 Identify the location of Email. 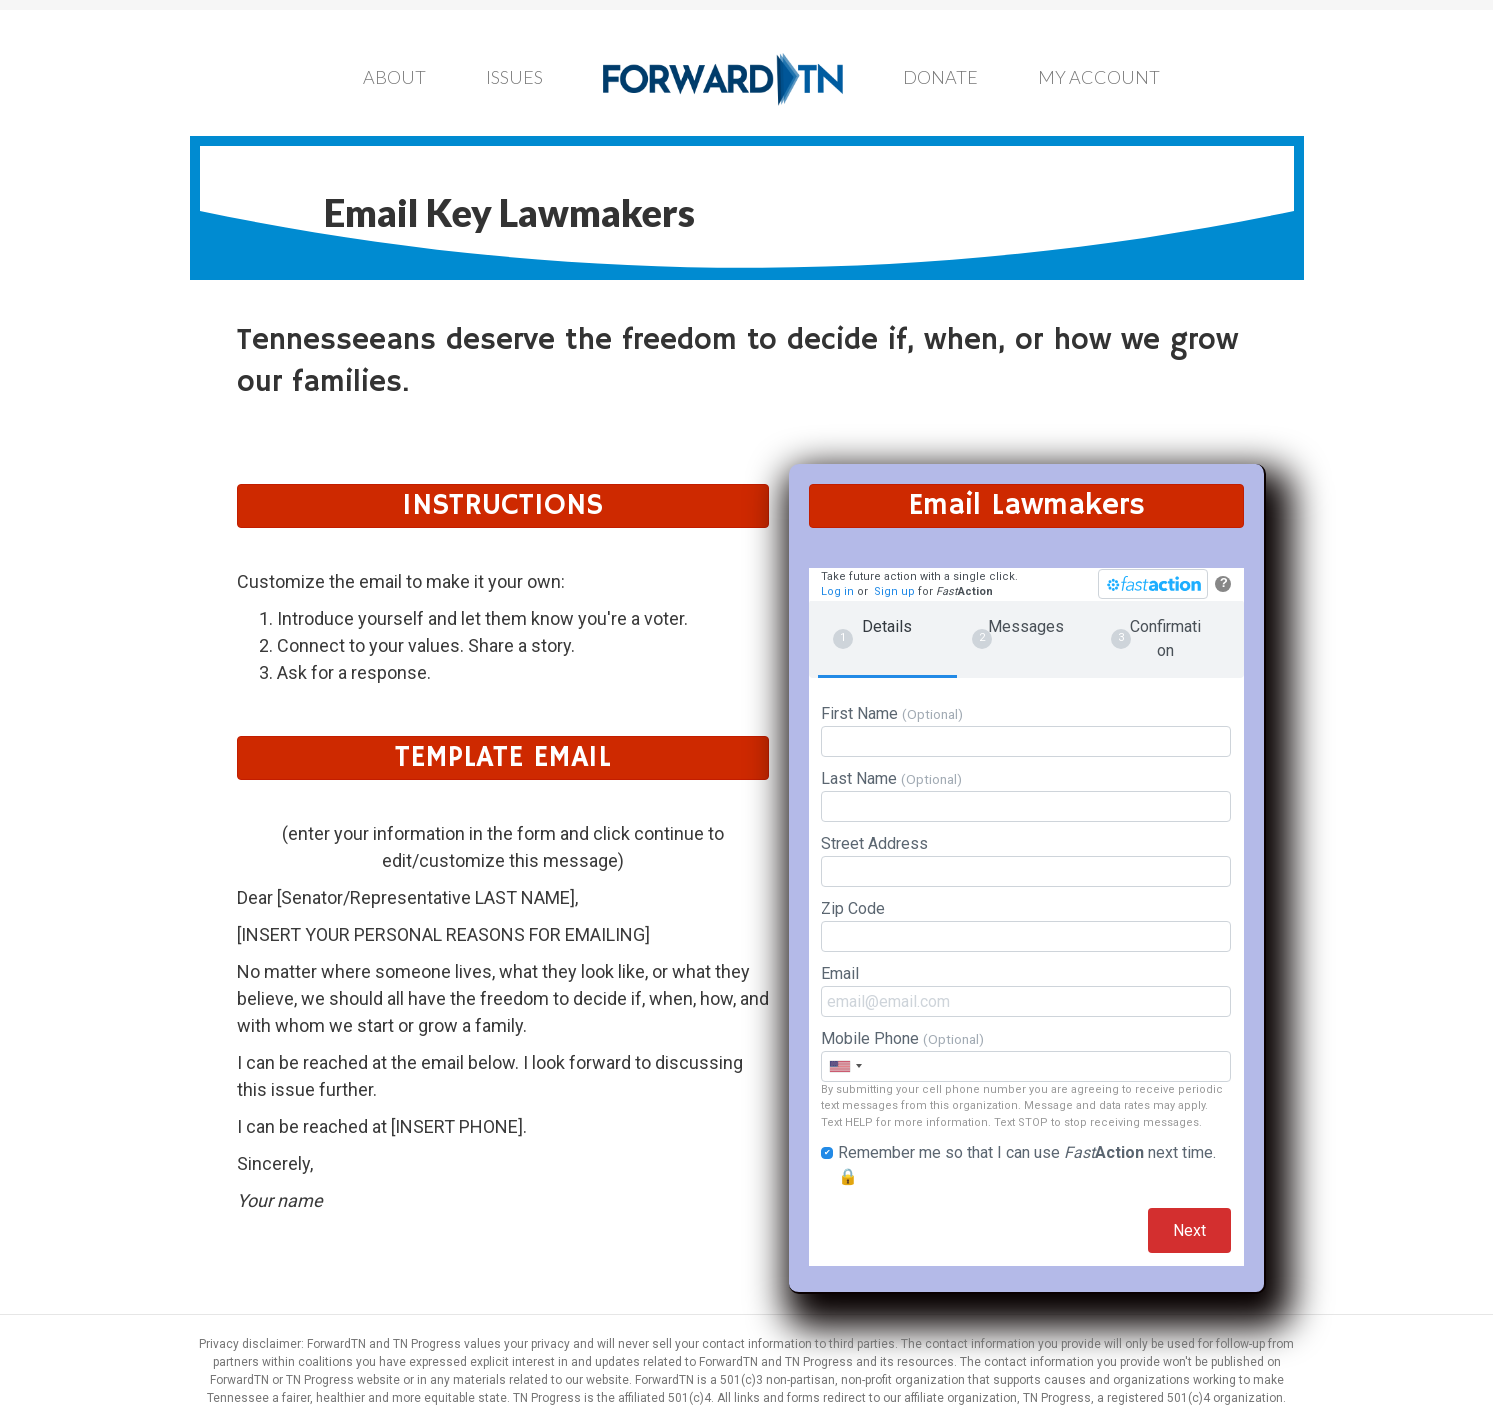
(1026, 990).